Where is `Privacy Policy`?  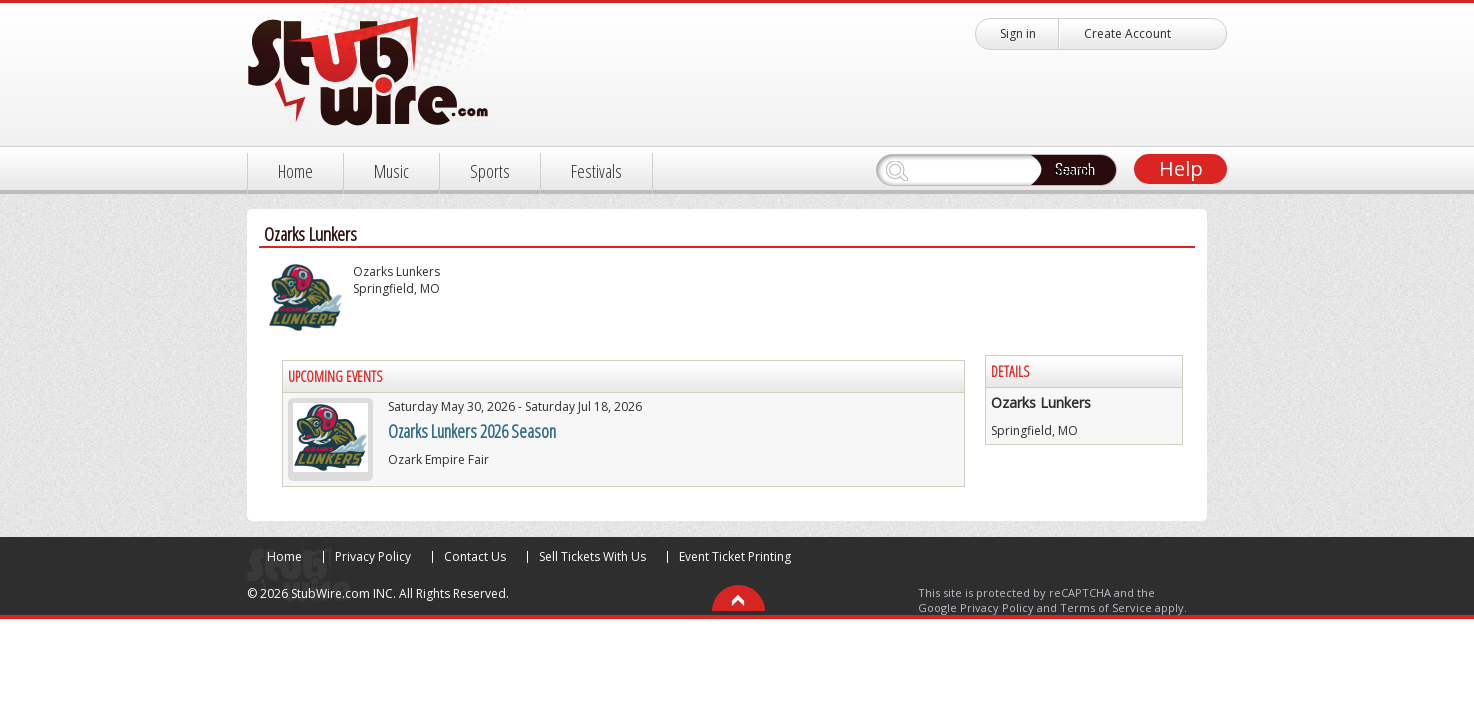 Privacy Policy is located at coordinates (373, 556).